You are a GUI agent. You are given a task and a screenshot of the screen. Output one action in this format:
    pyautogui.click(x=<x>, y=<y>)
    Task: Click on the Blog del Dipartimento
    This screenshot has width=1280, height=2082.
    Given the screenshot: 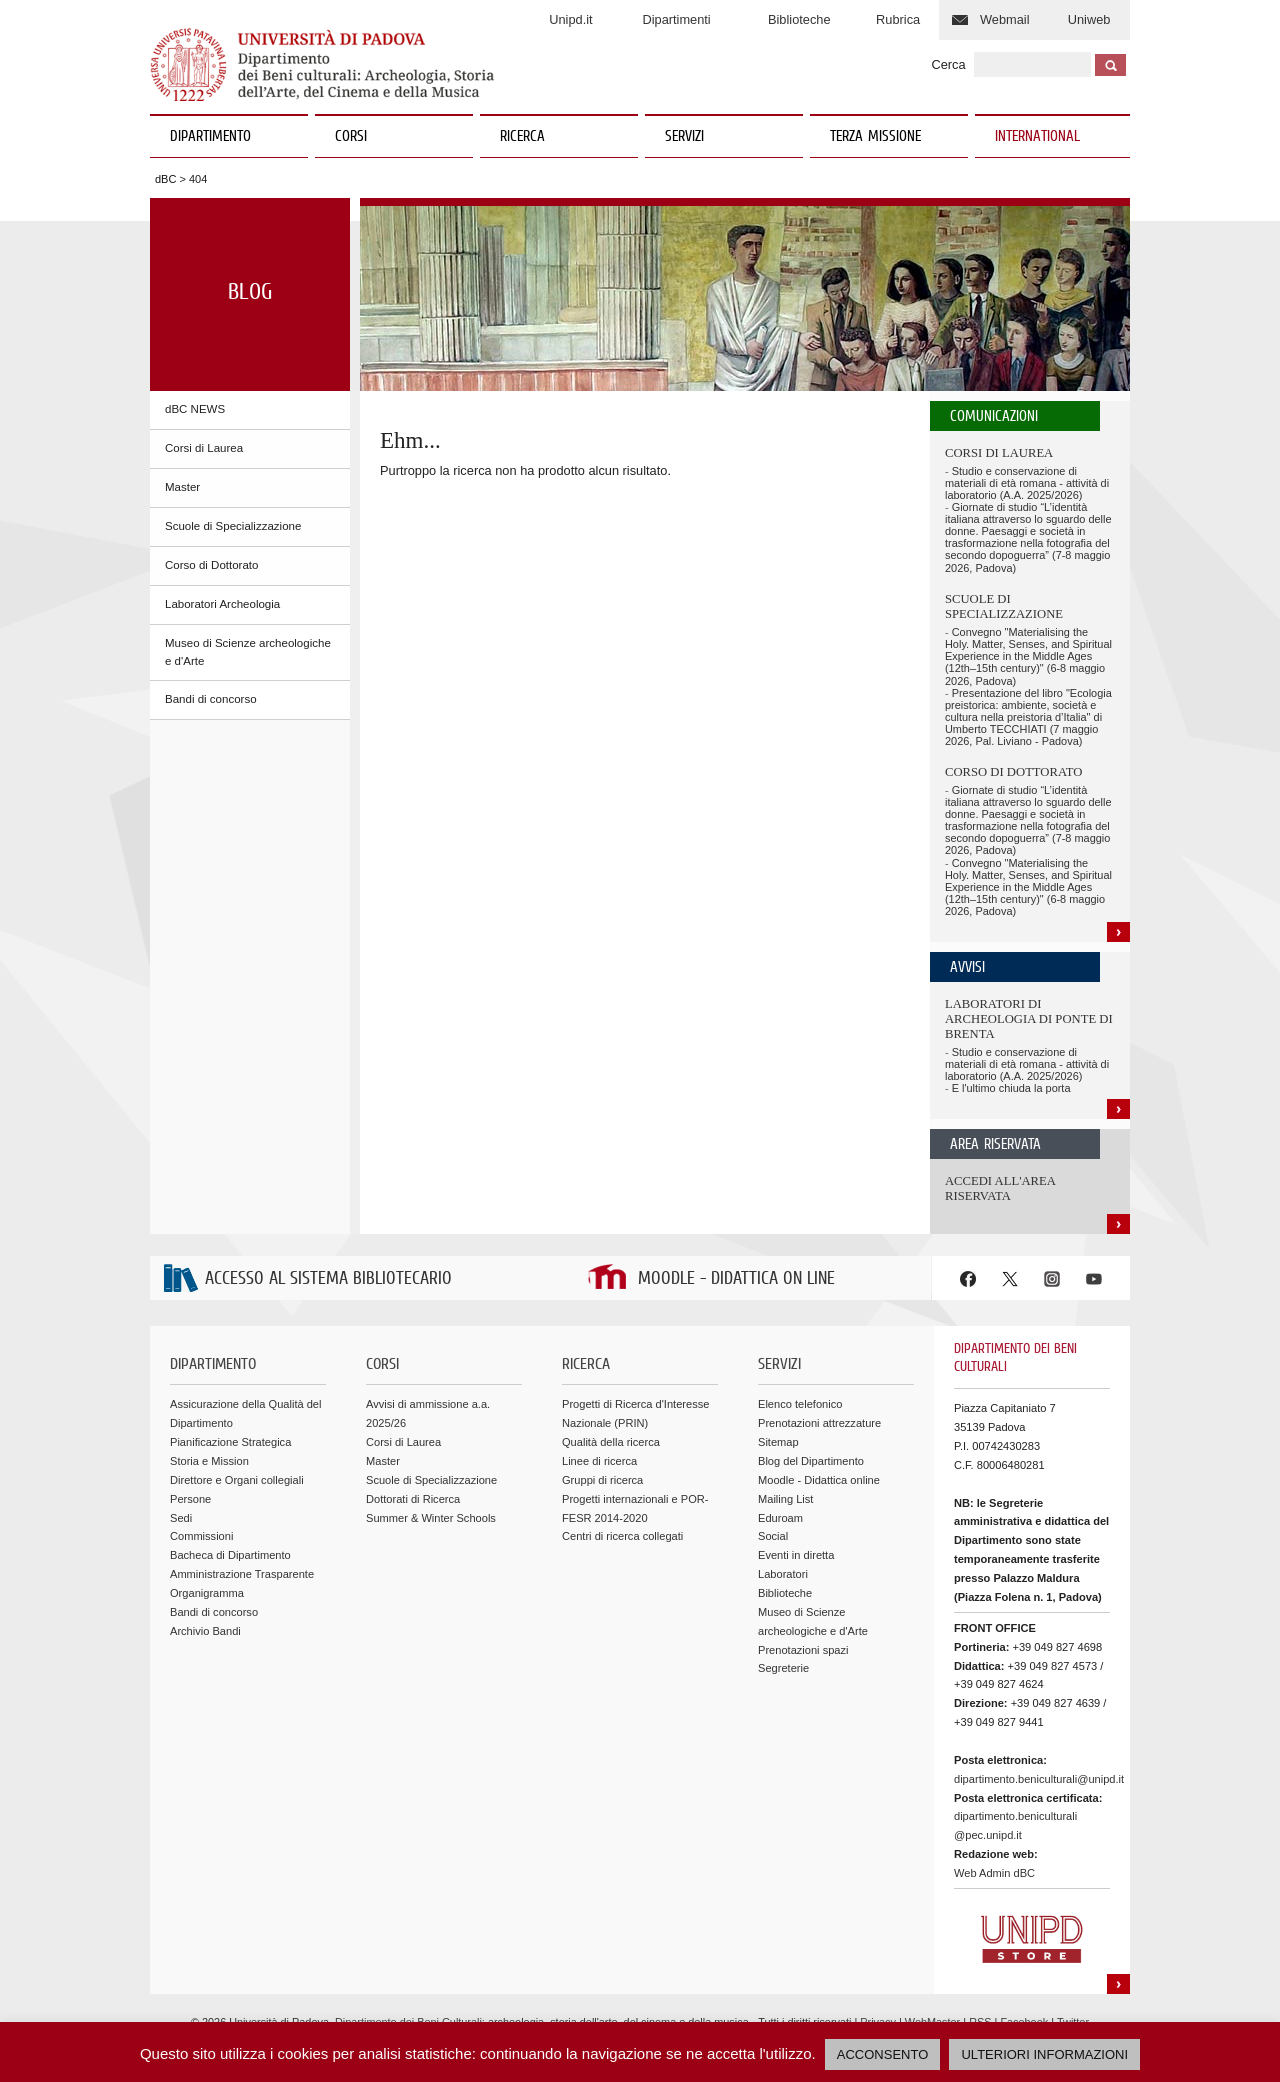 What is the action you would take?
    pyautogui.click(x=811, y=1461)
    